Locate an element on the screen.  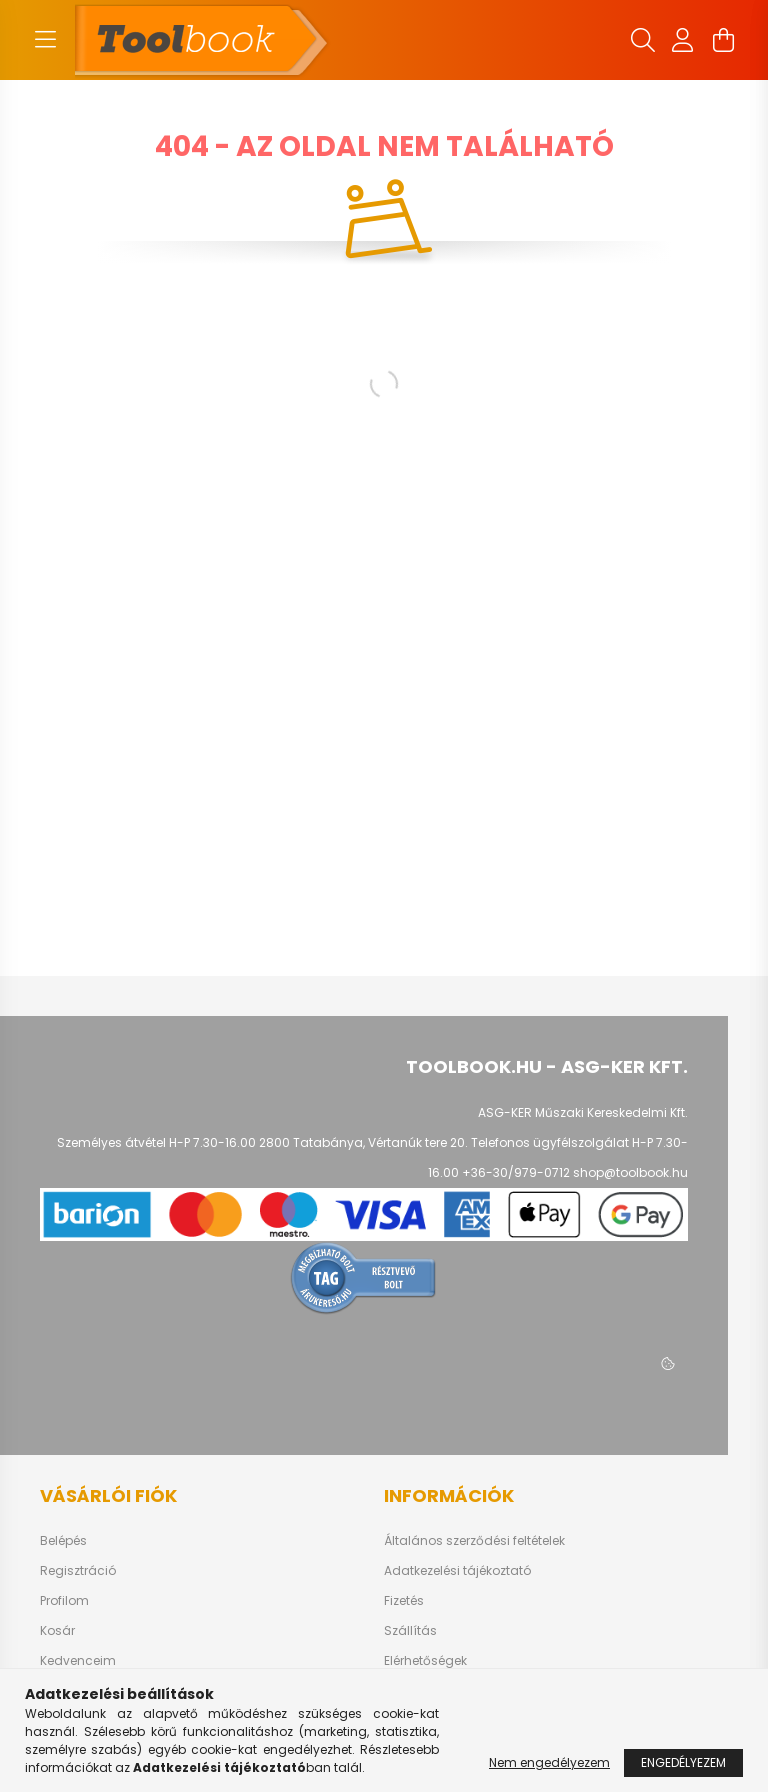
Fizetés is located at coordinates (404, 1601).